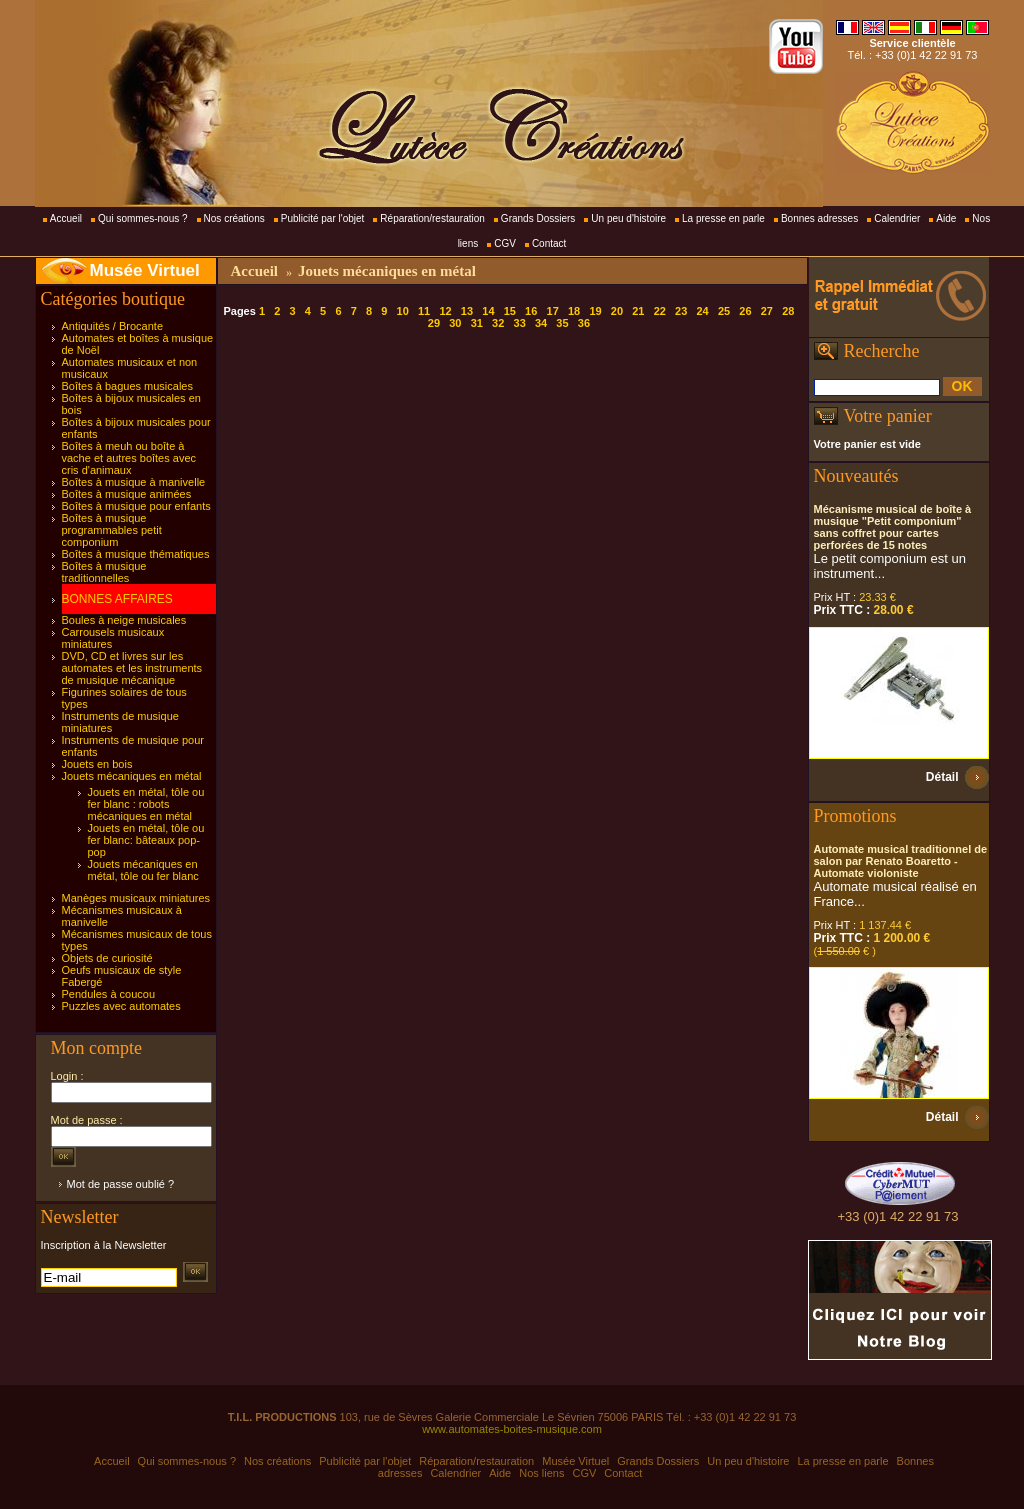 Image resolution: width=1024 pixels, height=1509 pixels. Describe the element at coordinates (702, 311) in the screenshot. I see `24` at that location.